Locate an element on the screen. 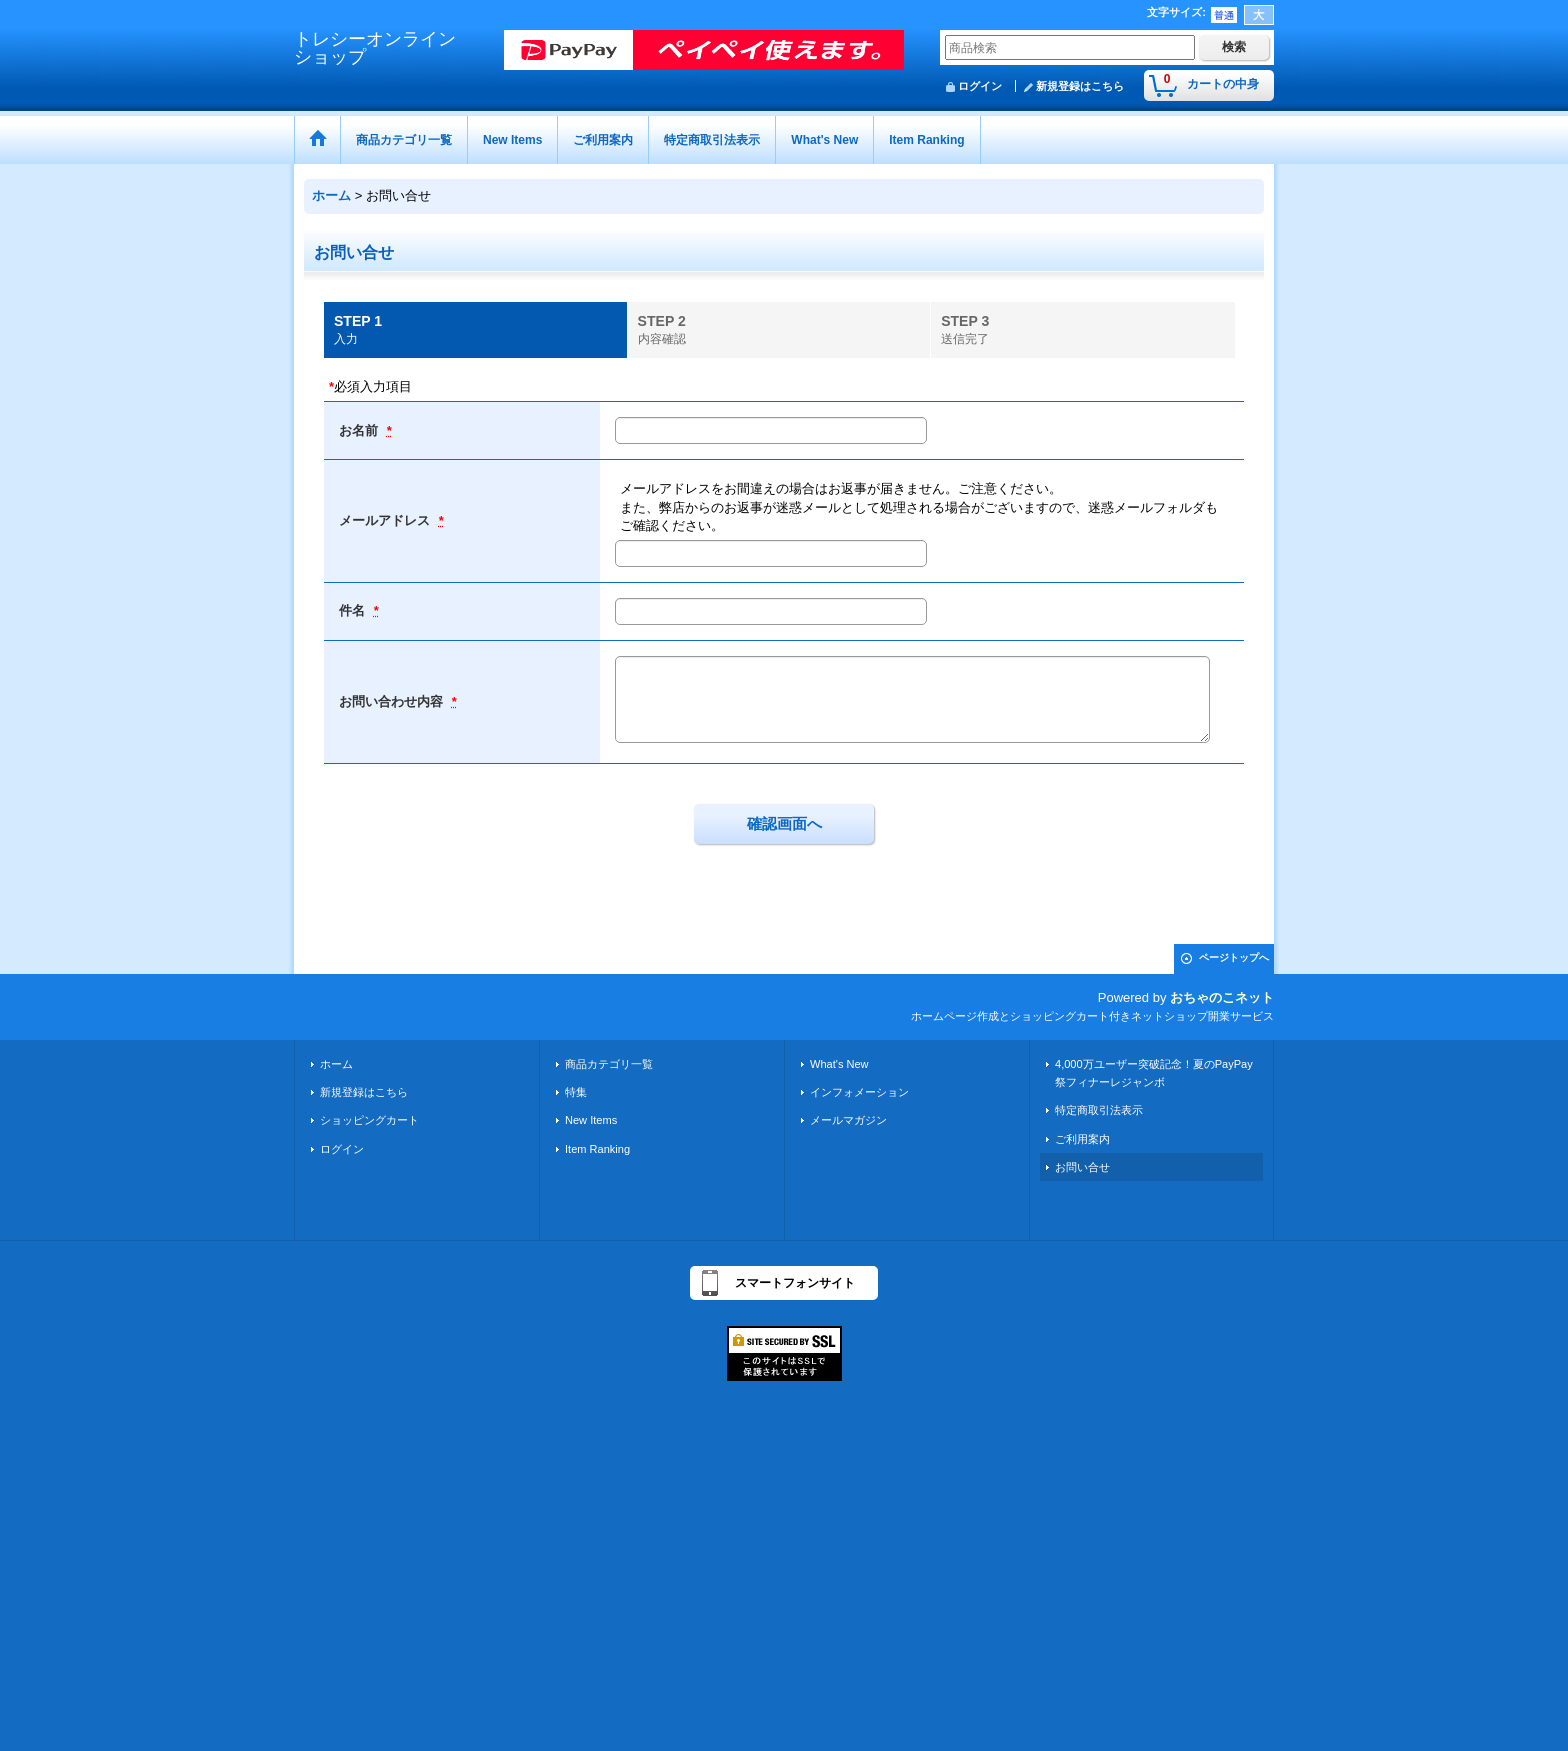 Image resolution: width=1568 pixels, height=1751 pixels. お名前 is located at coordinates (360, 430).